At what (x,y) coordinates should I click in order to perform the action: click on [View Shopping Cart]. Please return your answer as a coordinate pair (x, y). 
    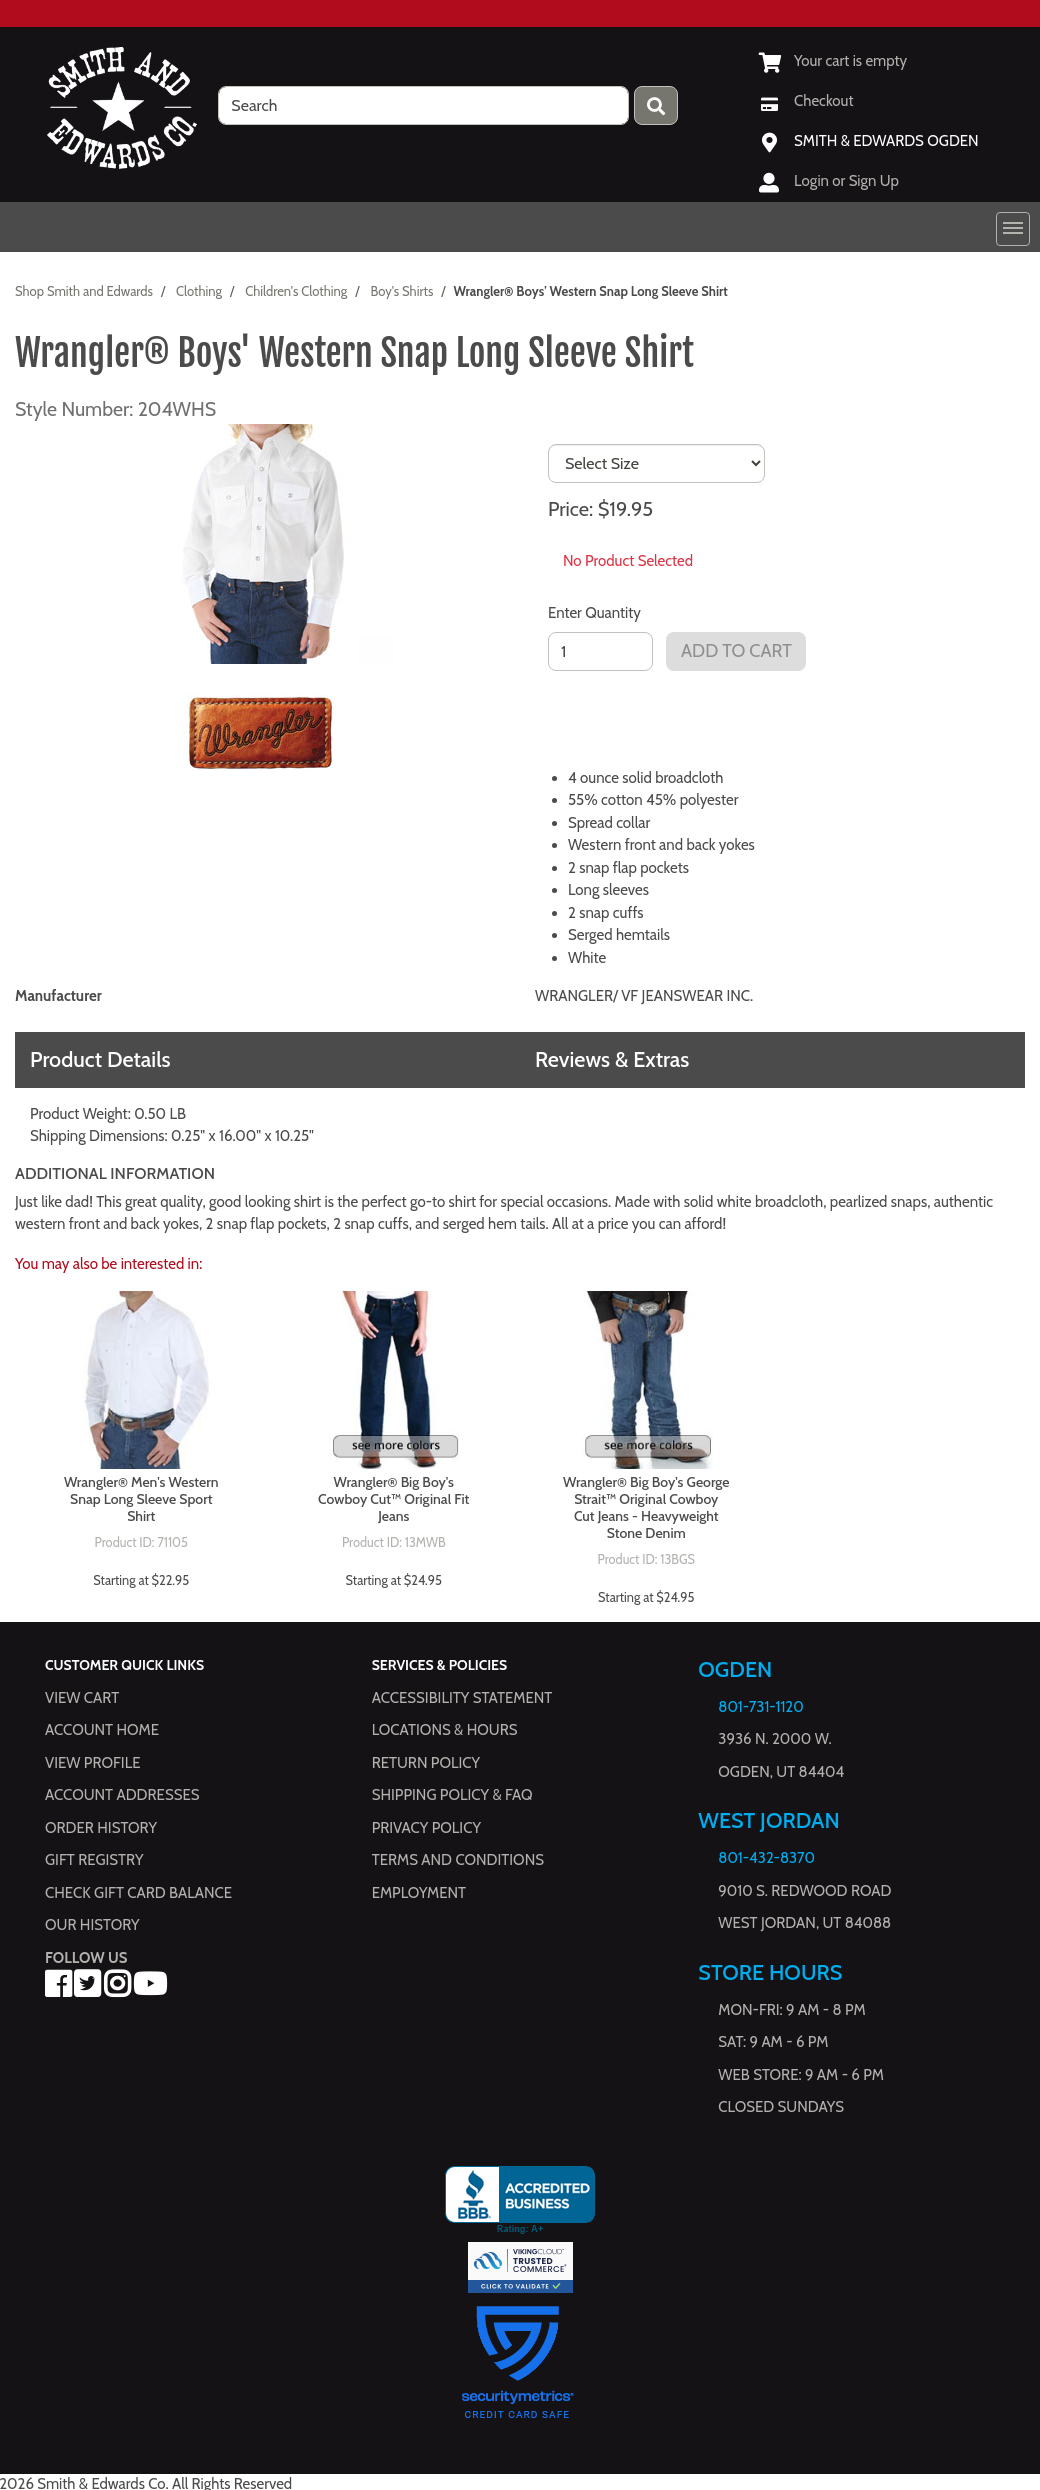
    Looking at the image, I should click on (833, 61).